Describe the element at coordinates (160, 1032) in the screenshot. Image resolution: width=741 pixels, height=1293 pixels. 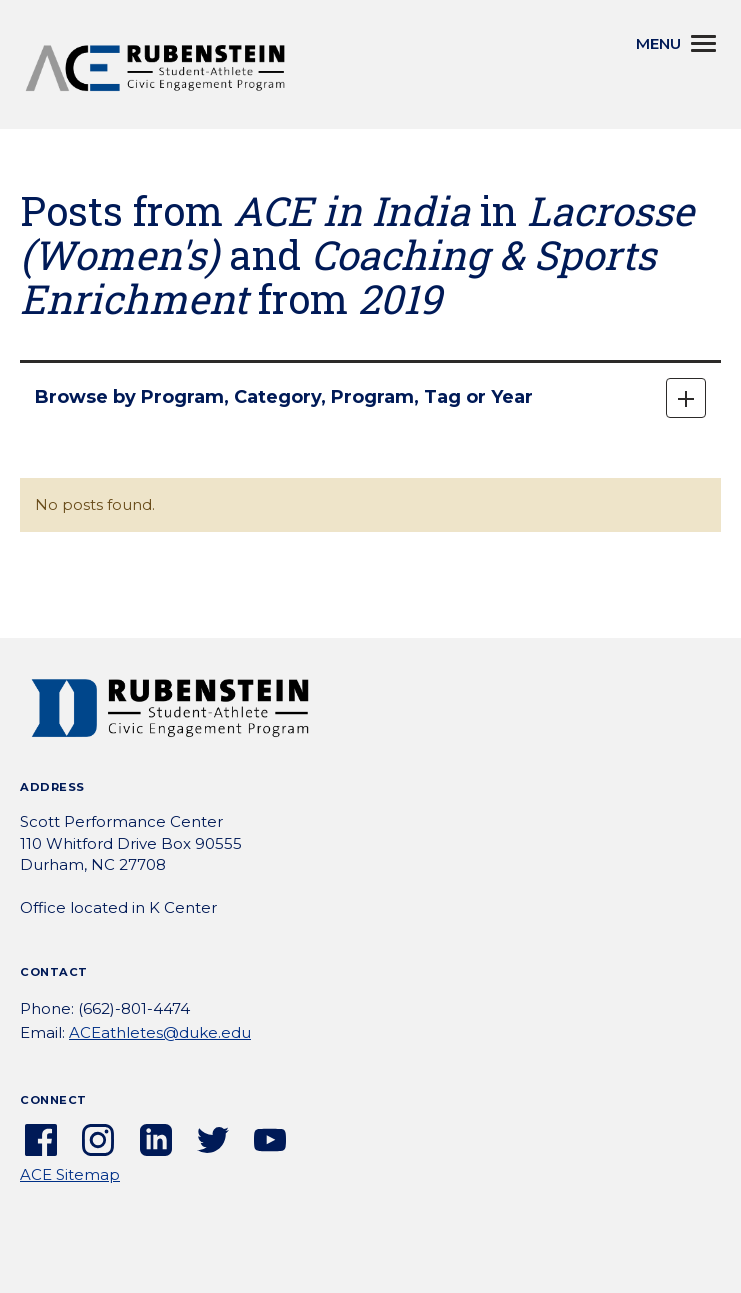
I see `ACEathletes@duke.edu` at that location.